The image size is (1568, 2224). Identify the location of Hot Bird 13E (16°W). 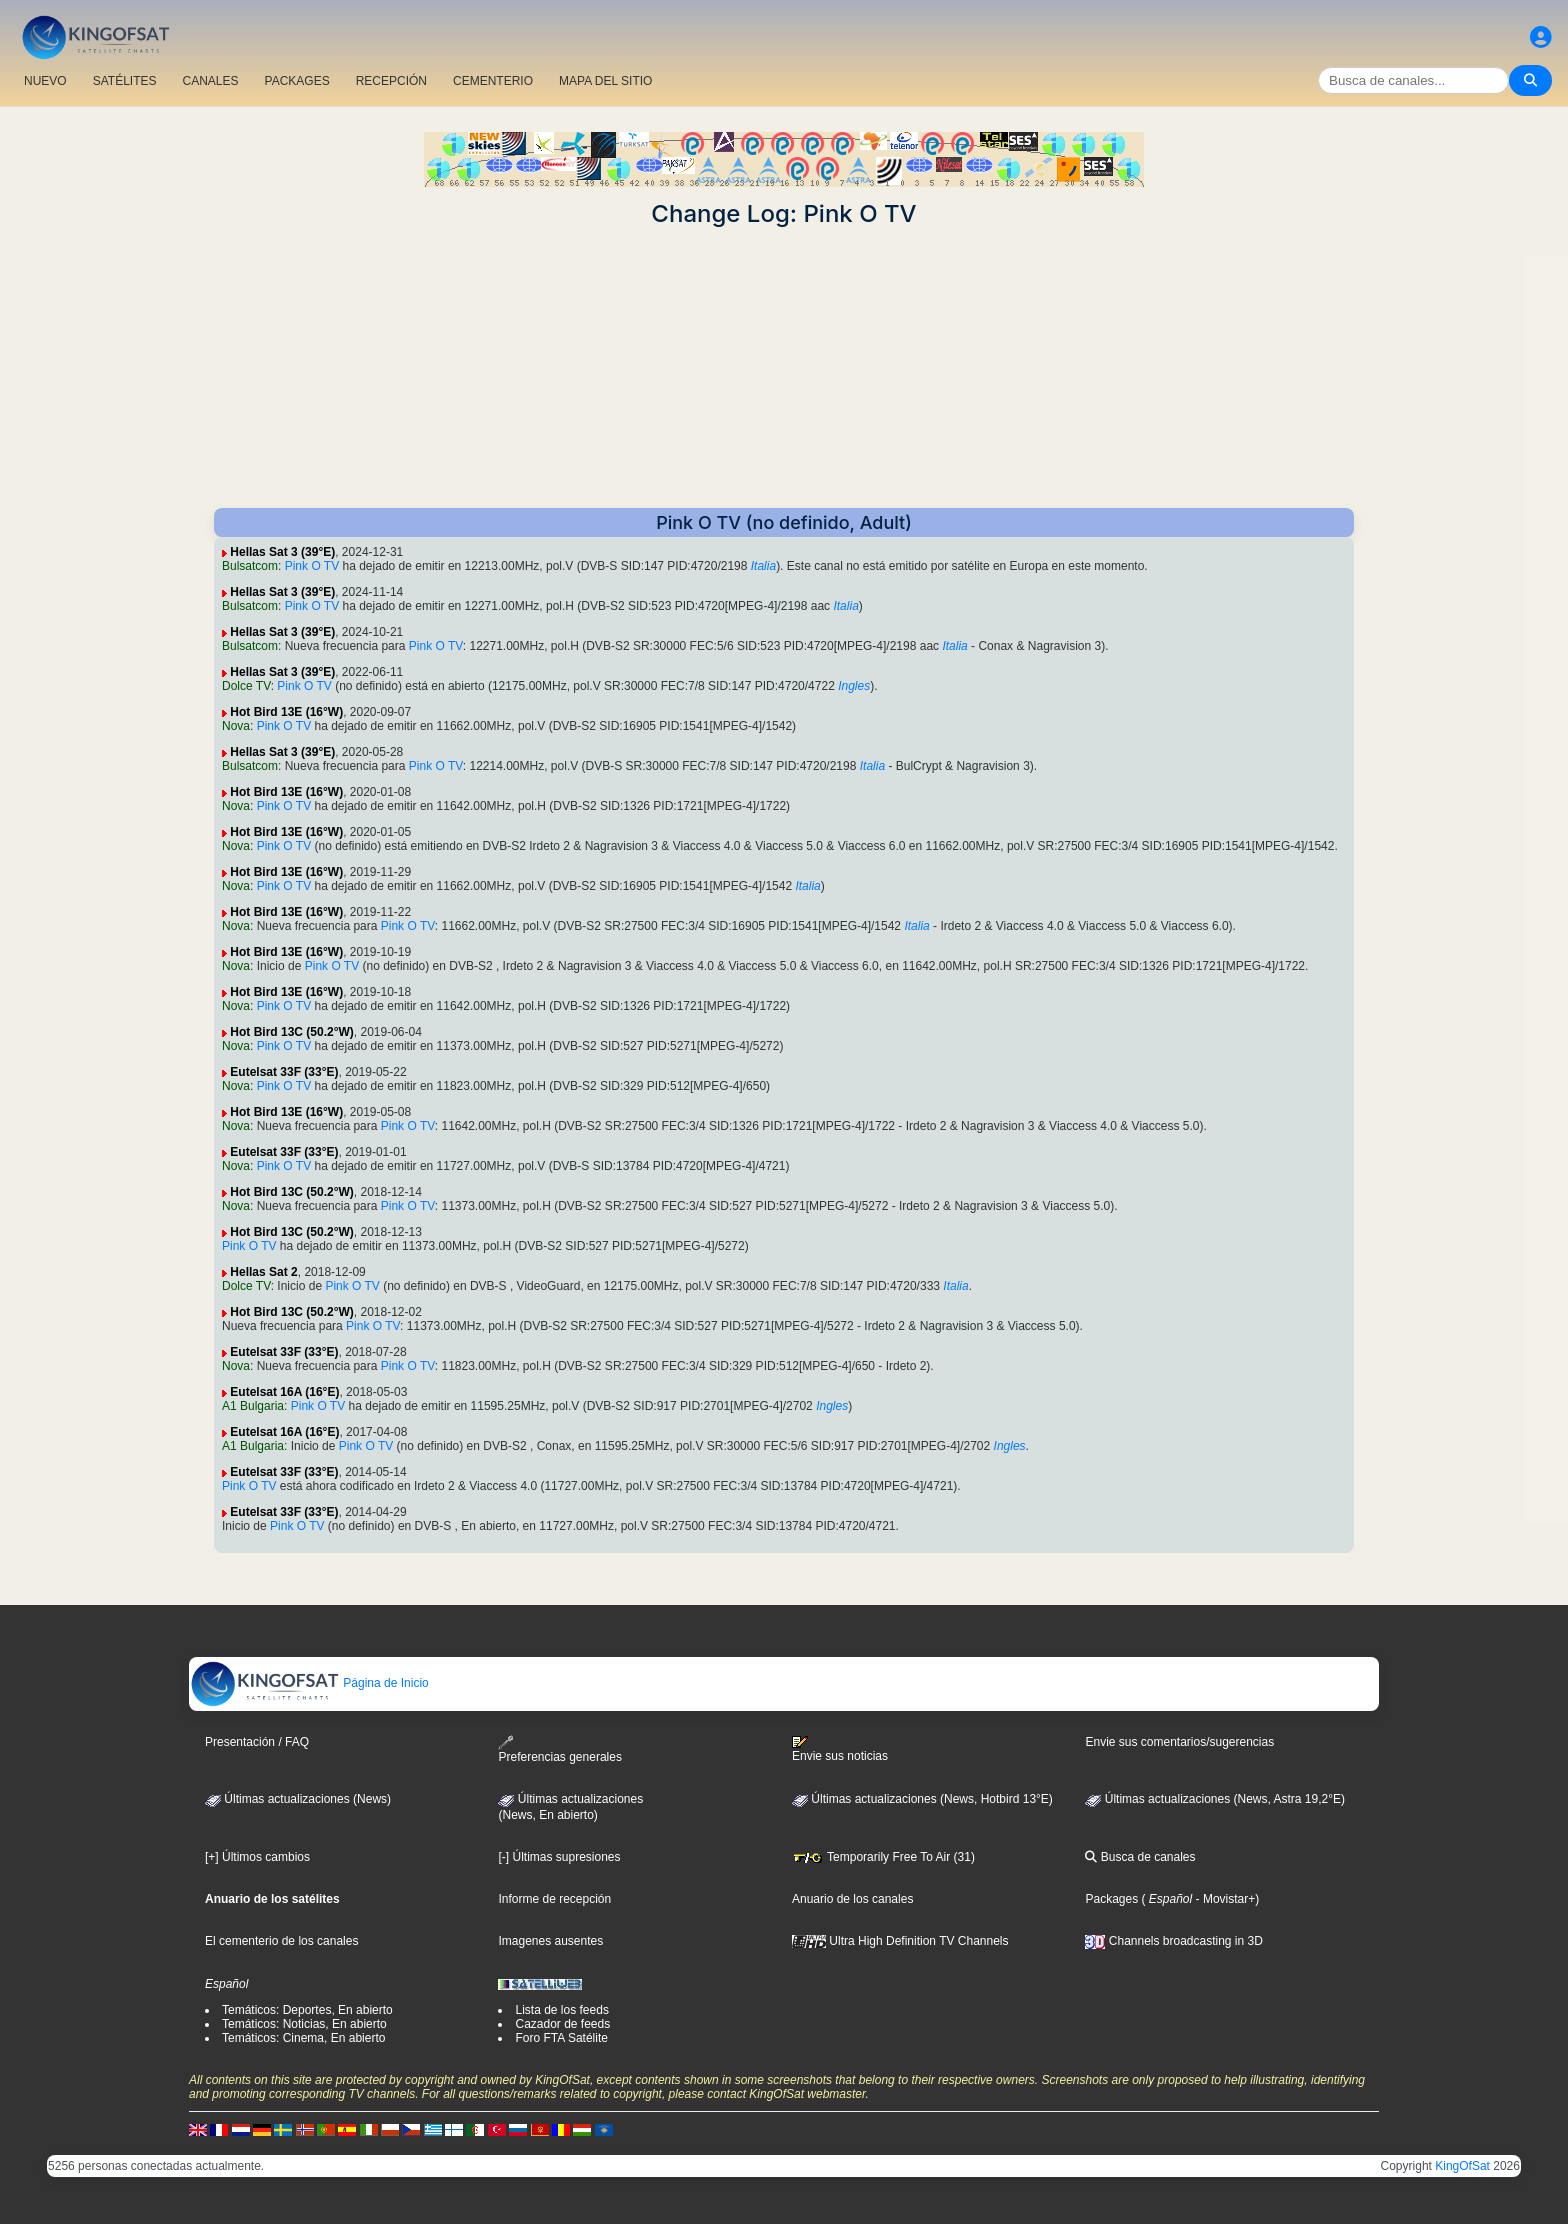
(286, 712).